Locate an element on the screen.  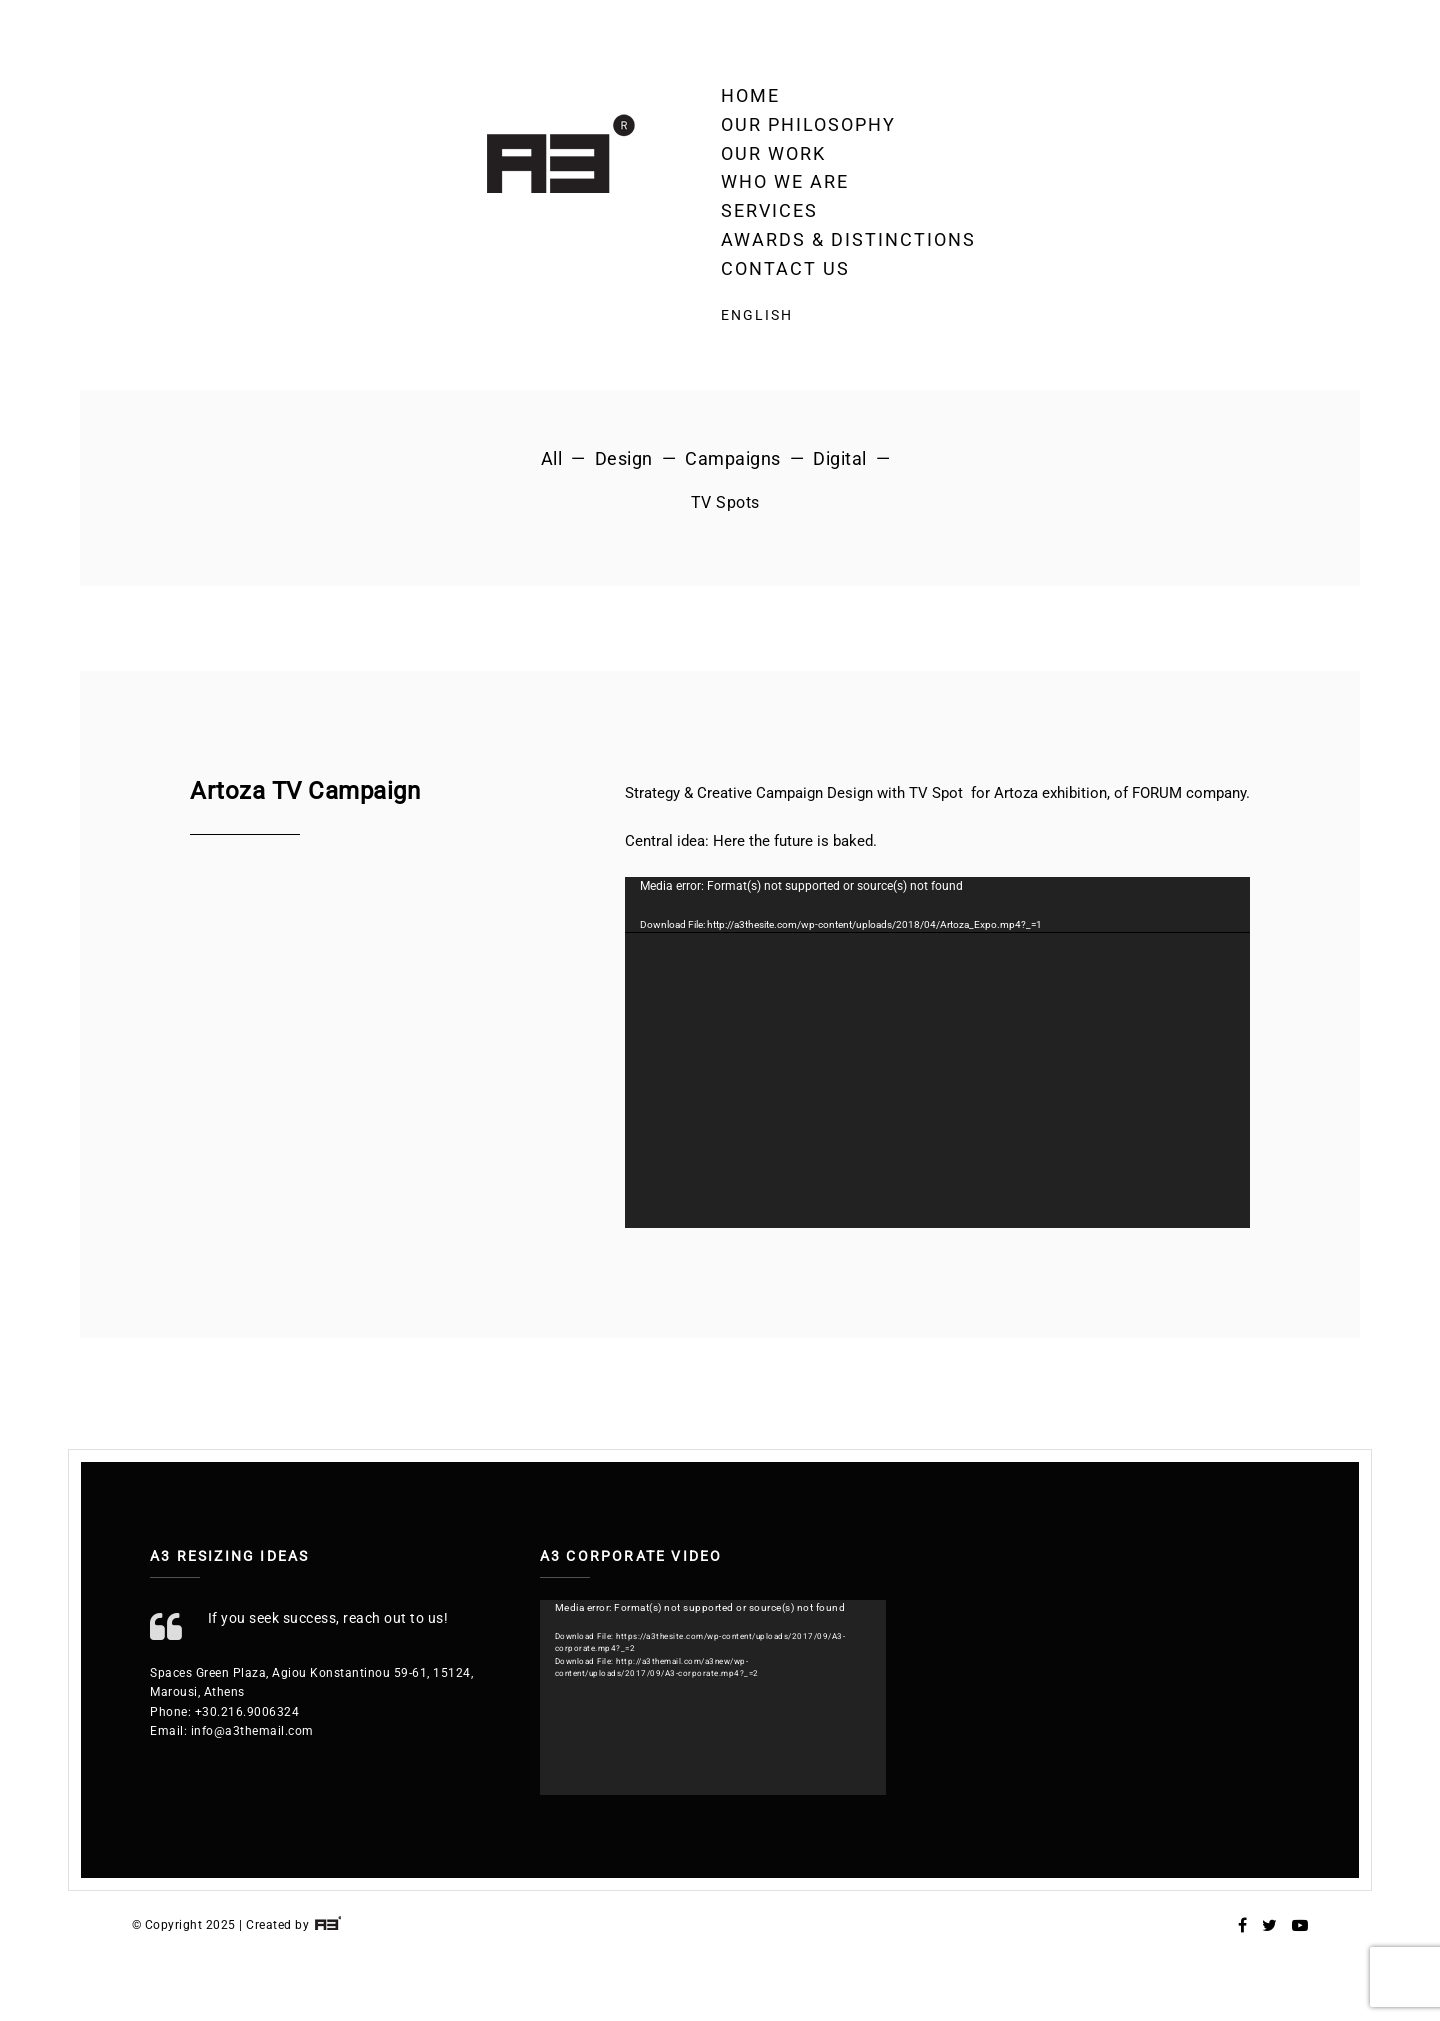
Awards & Distinctions is located at coordinates (848, 239).